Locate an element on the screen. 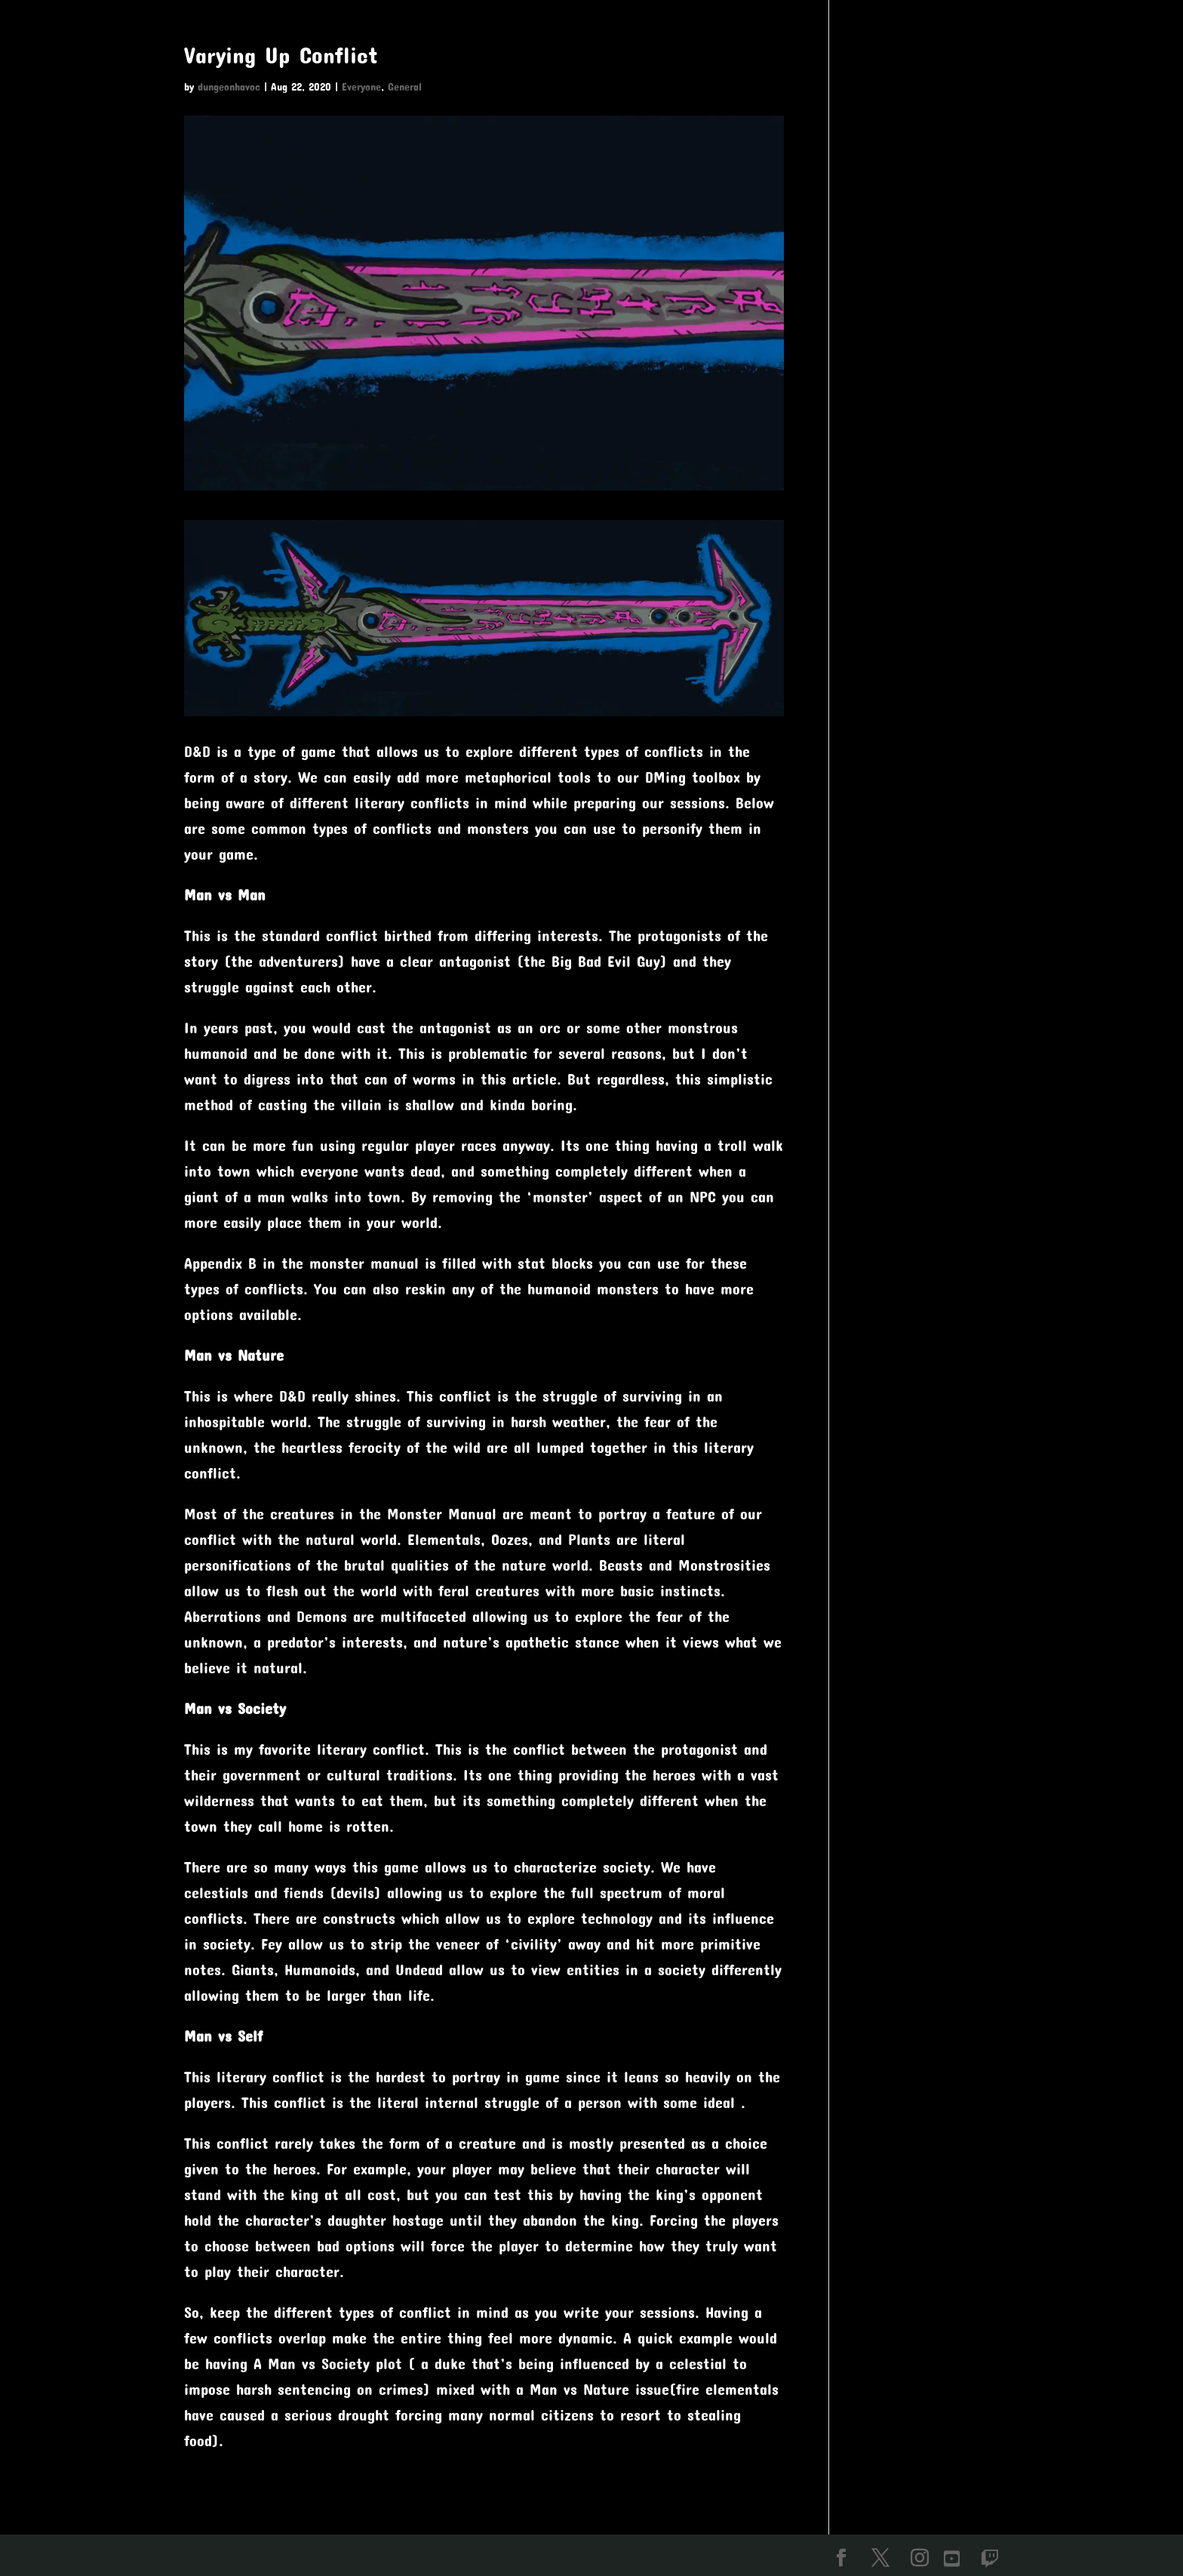 This screenshot has width=1183, height=2576. General is located at coordinates (405, 86).